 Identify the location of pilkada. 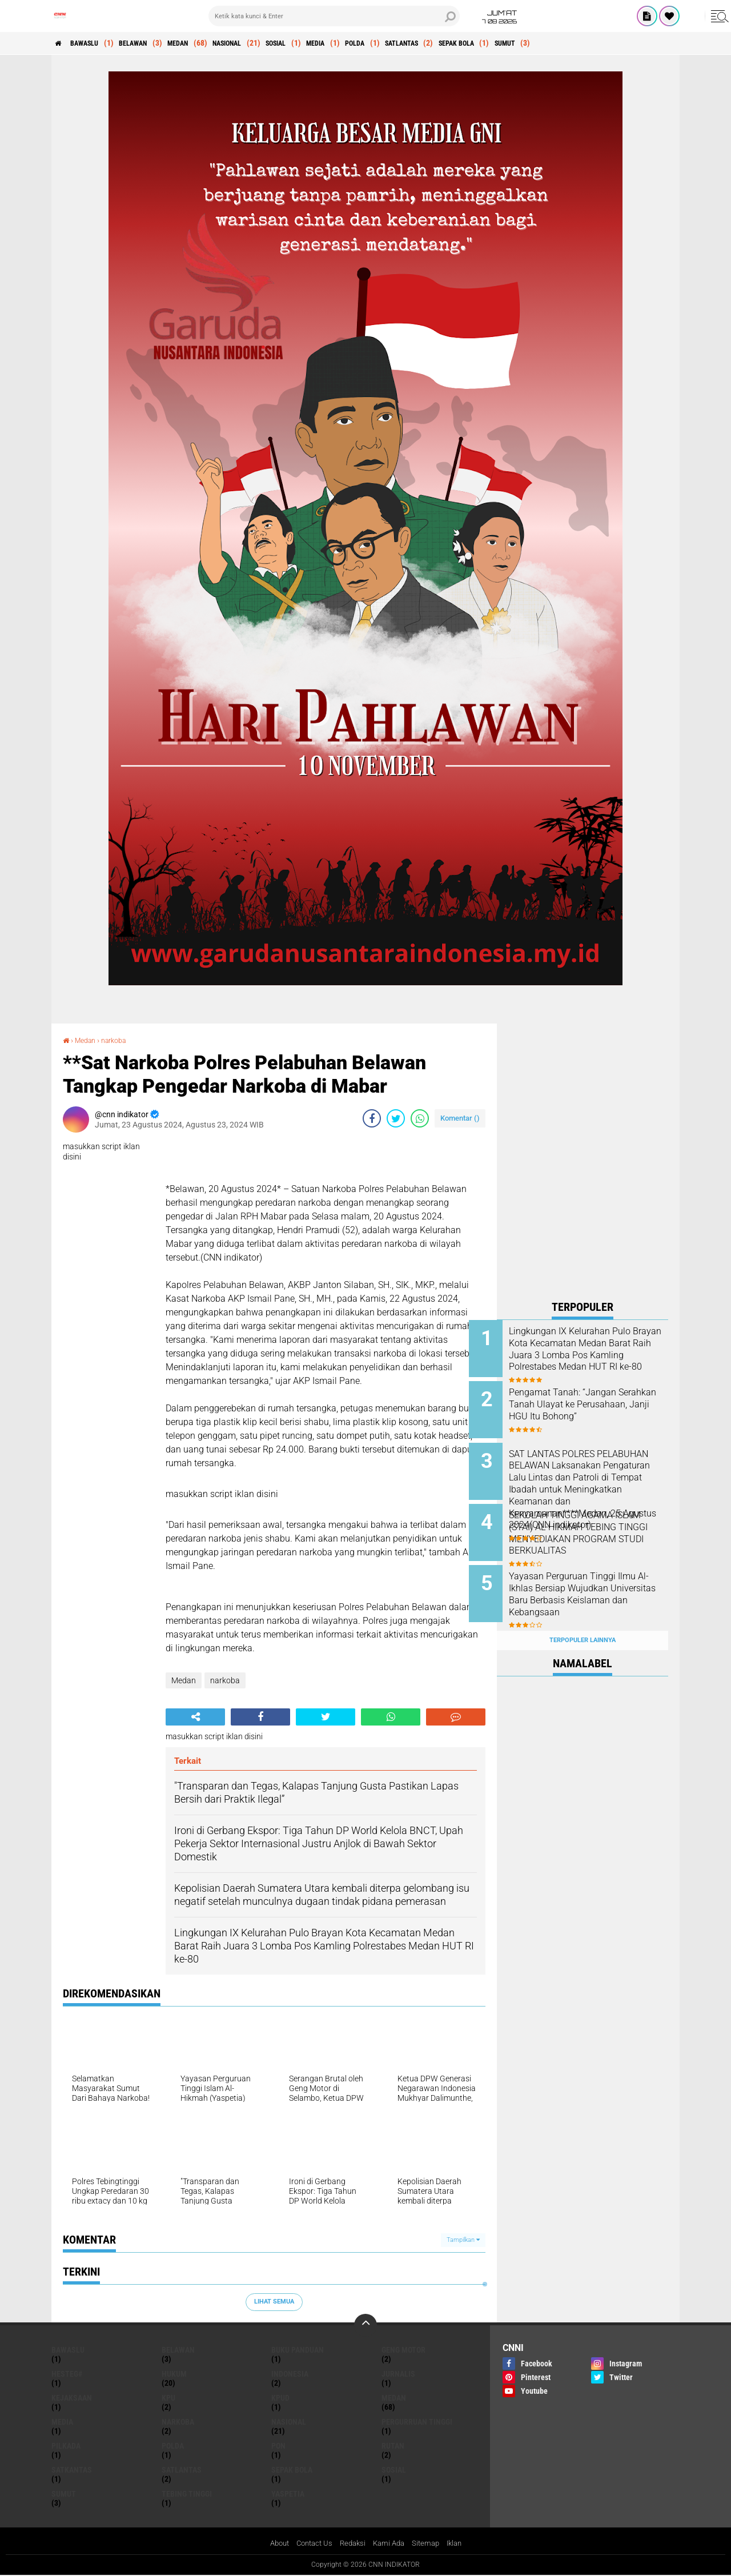
(66, 2445).